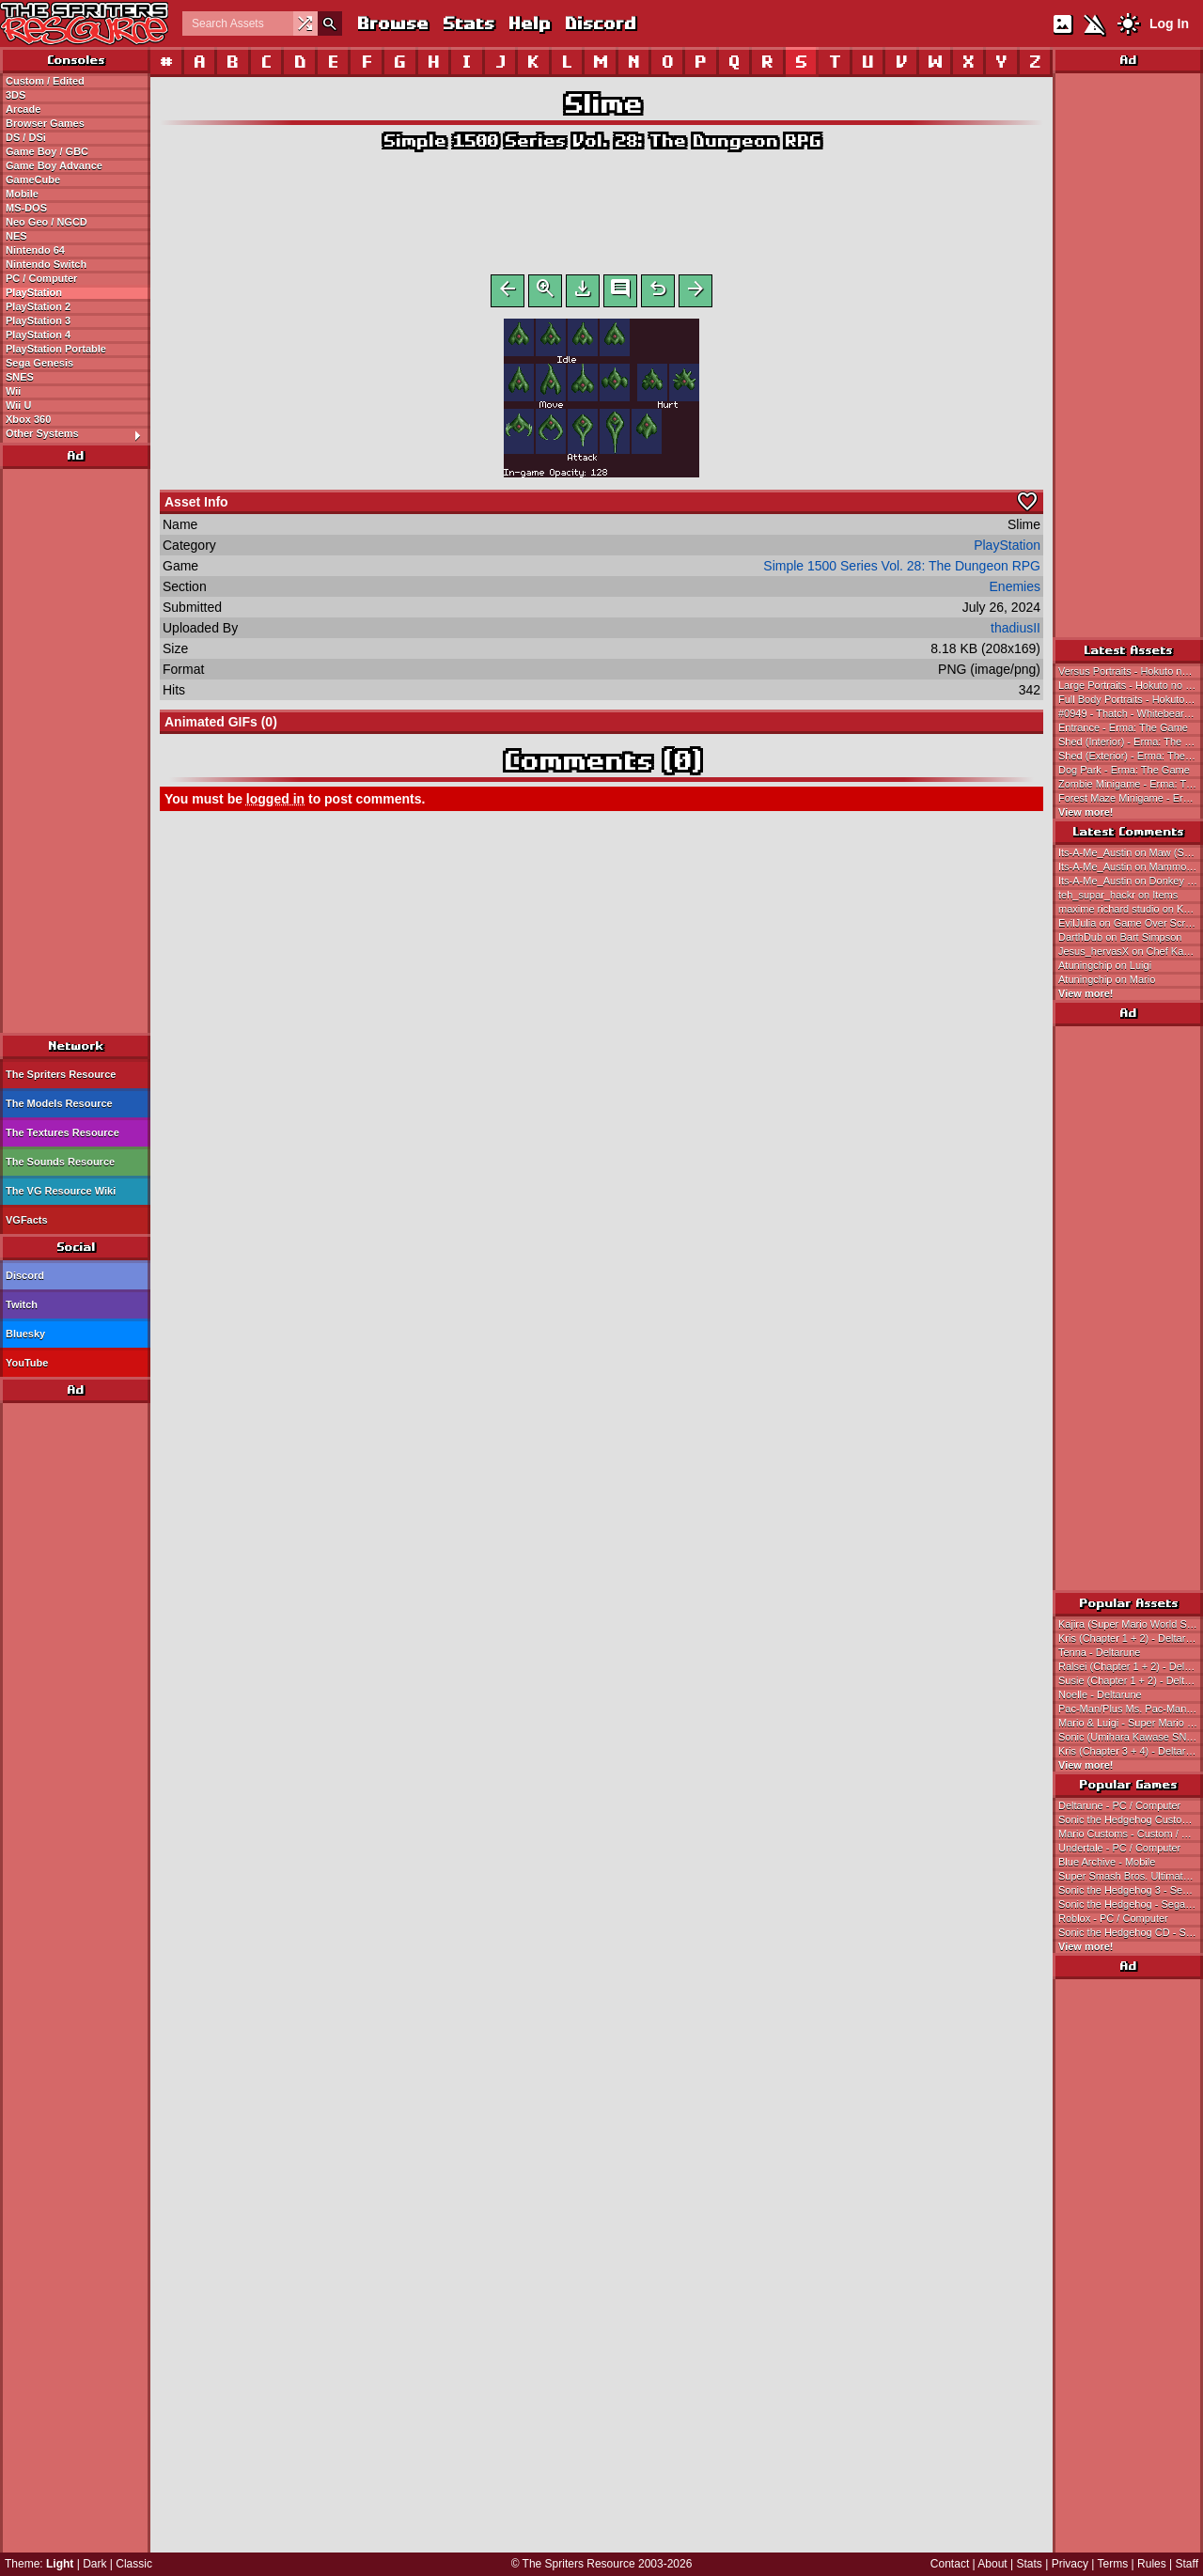 The height and width of the screenshot is (2576, 1203). Describe the element at coordinates (23, 109) in the screenshot. I see `Arcade` at that location.